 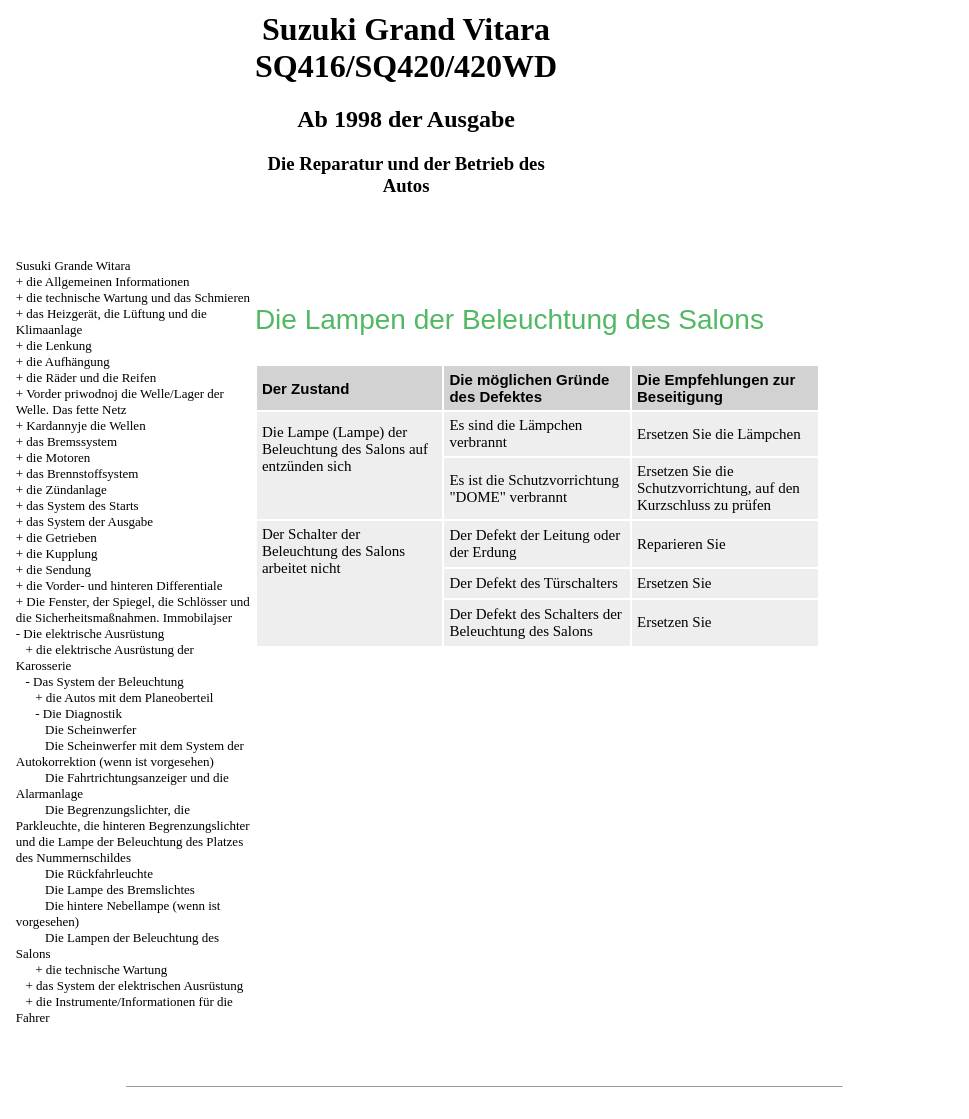 What do you see at coordinates (82, 713) in the screenshot?
I see `Die Diagnostik` at bounding box center [82, 713].